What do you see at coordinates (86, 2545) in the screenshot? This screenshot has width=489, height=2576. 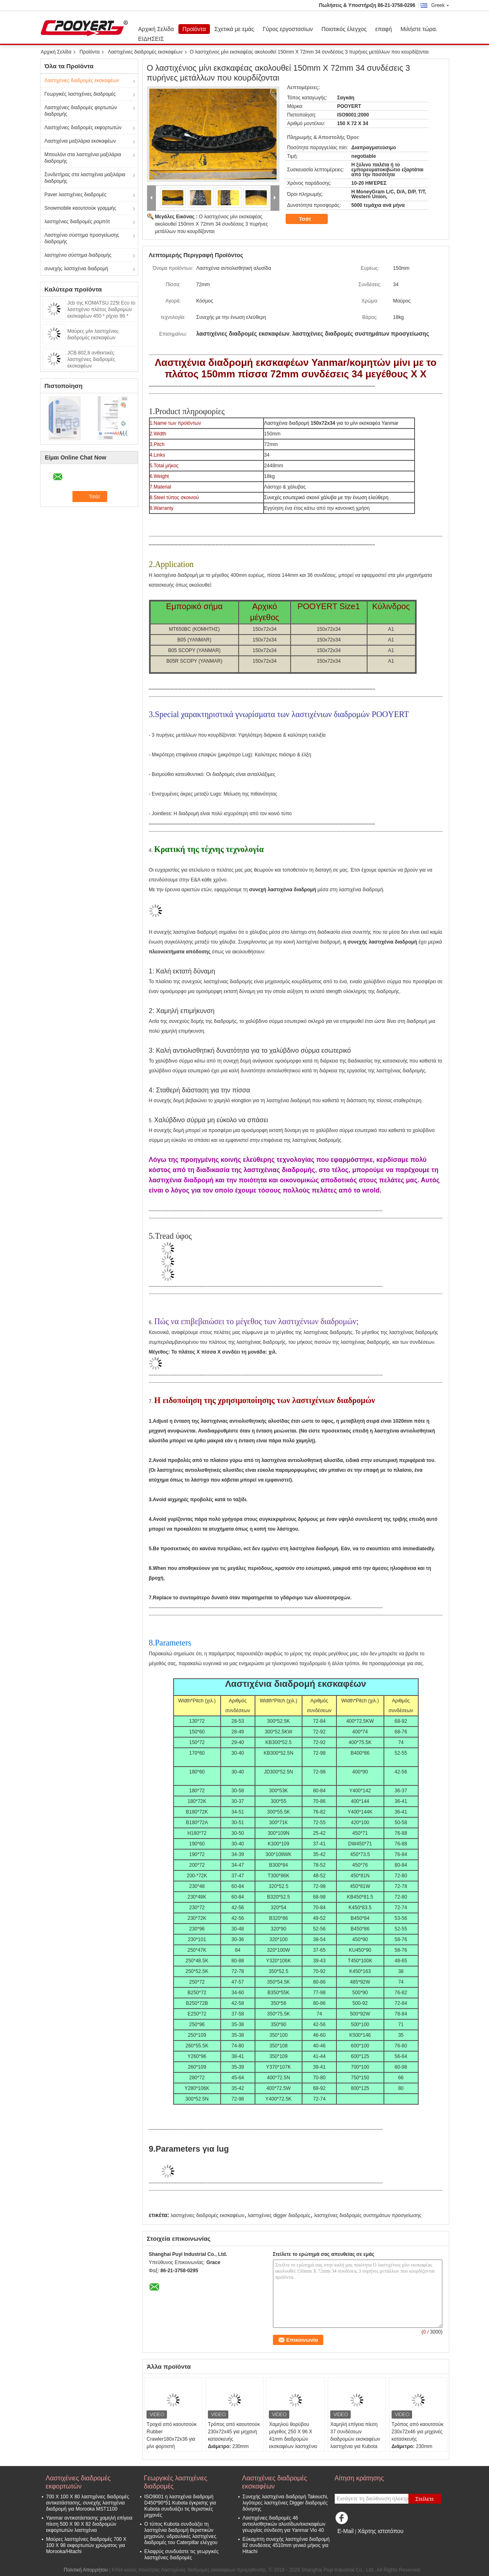 I see `Μαύρες λαστιχένιες διαδρομές 700 X 100 X 98 εκφορτωτών χρώματος για Morooka/Hitachi` at bounding box center [86, 2545].